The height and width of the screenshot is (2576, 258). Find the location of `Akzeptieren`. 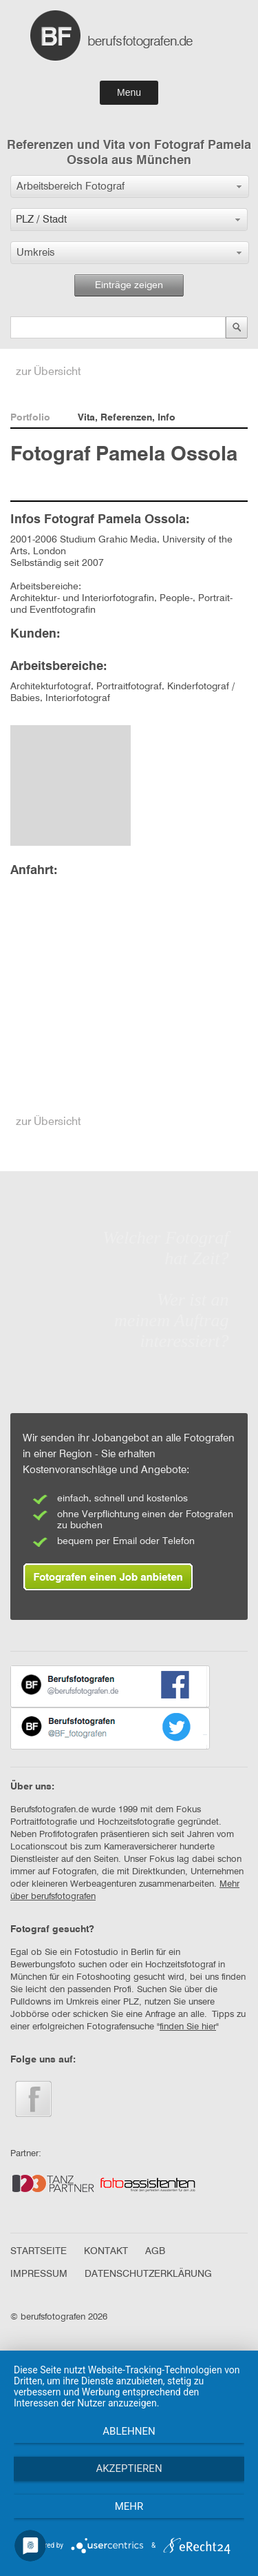

Akzeptieren is located at coordinates (129, 2468).